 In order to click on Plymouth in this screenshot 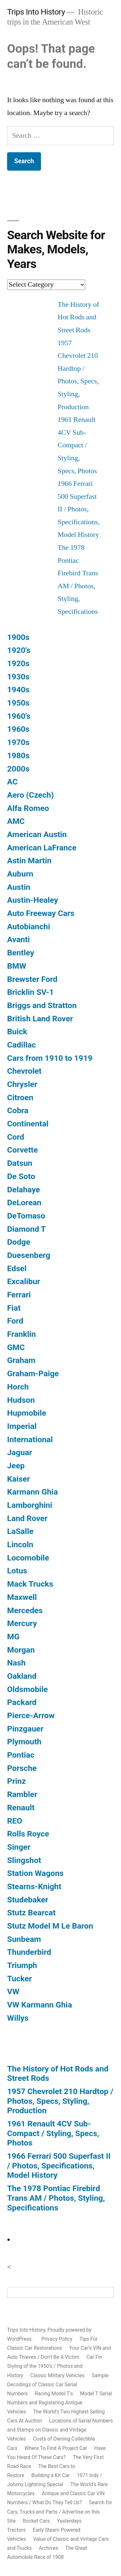, I will do `click(24, 1741)`.